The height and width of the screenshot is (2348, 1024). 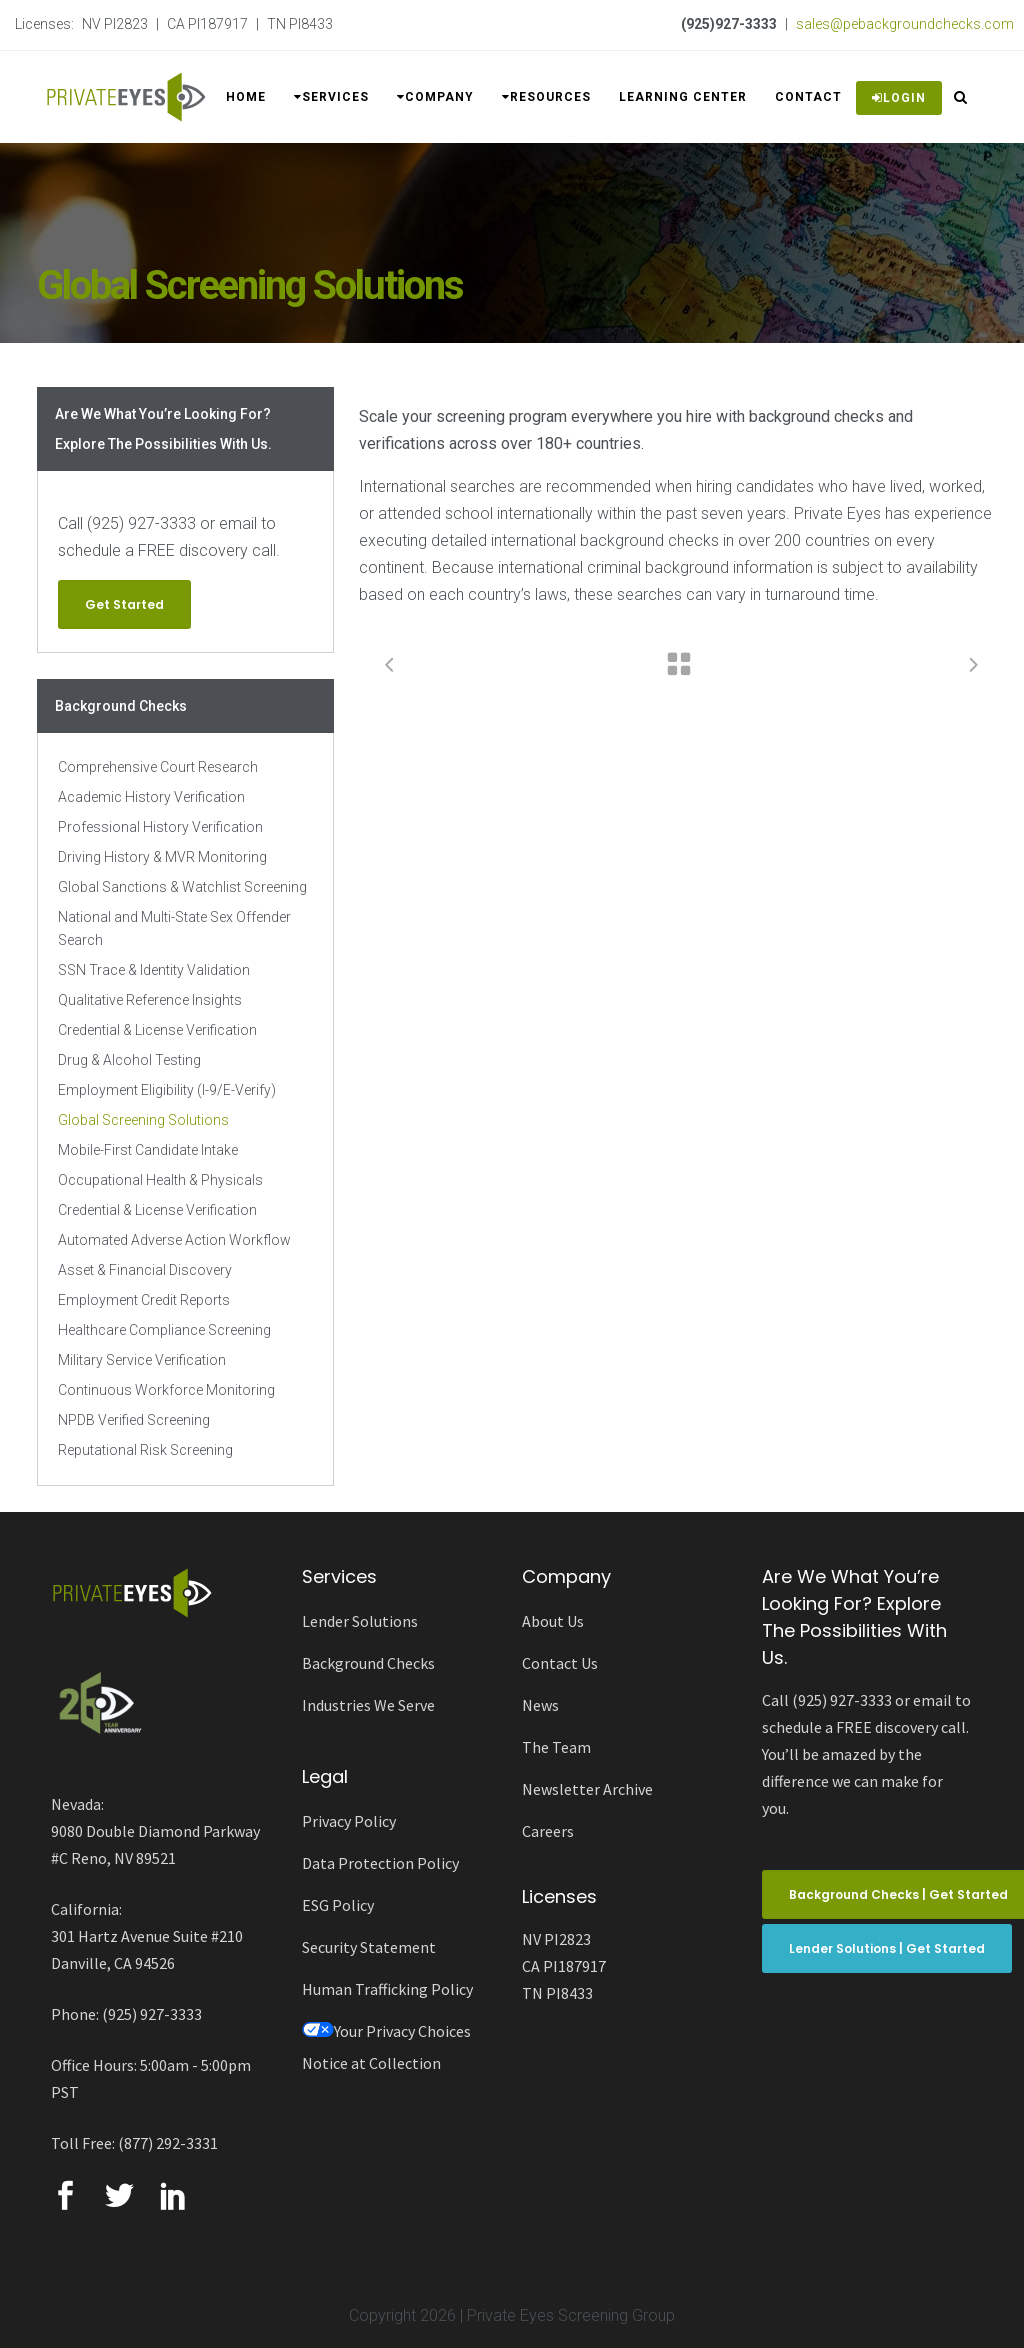 What do you see at coordinates (143, 1120) in the screenshot?
I see `Global Screening Solutions` at bounding box center [143, 1120].